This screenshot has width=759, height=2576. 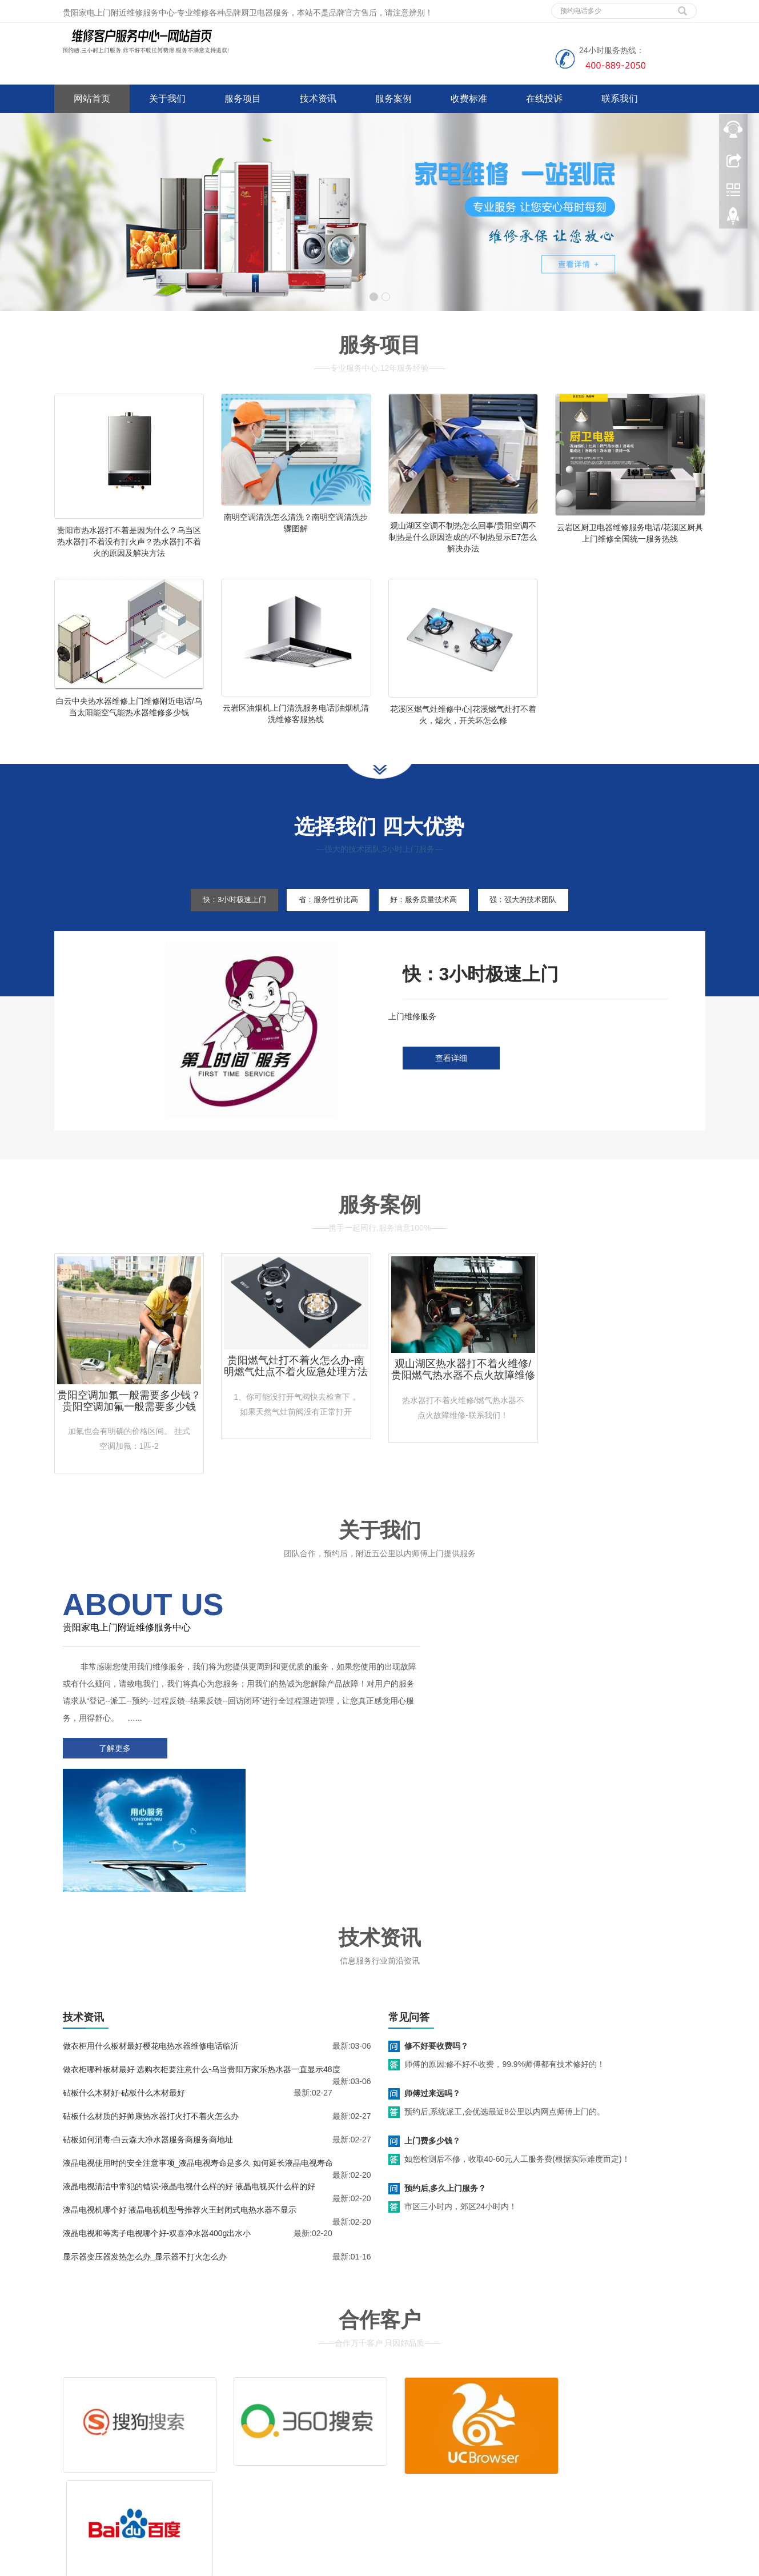 I want to click on 砧板什么材质的好帅康热水器打火打不着火怎么办, so click(x=151, y=2013).